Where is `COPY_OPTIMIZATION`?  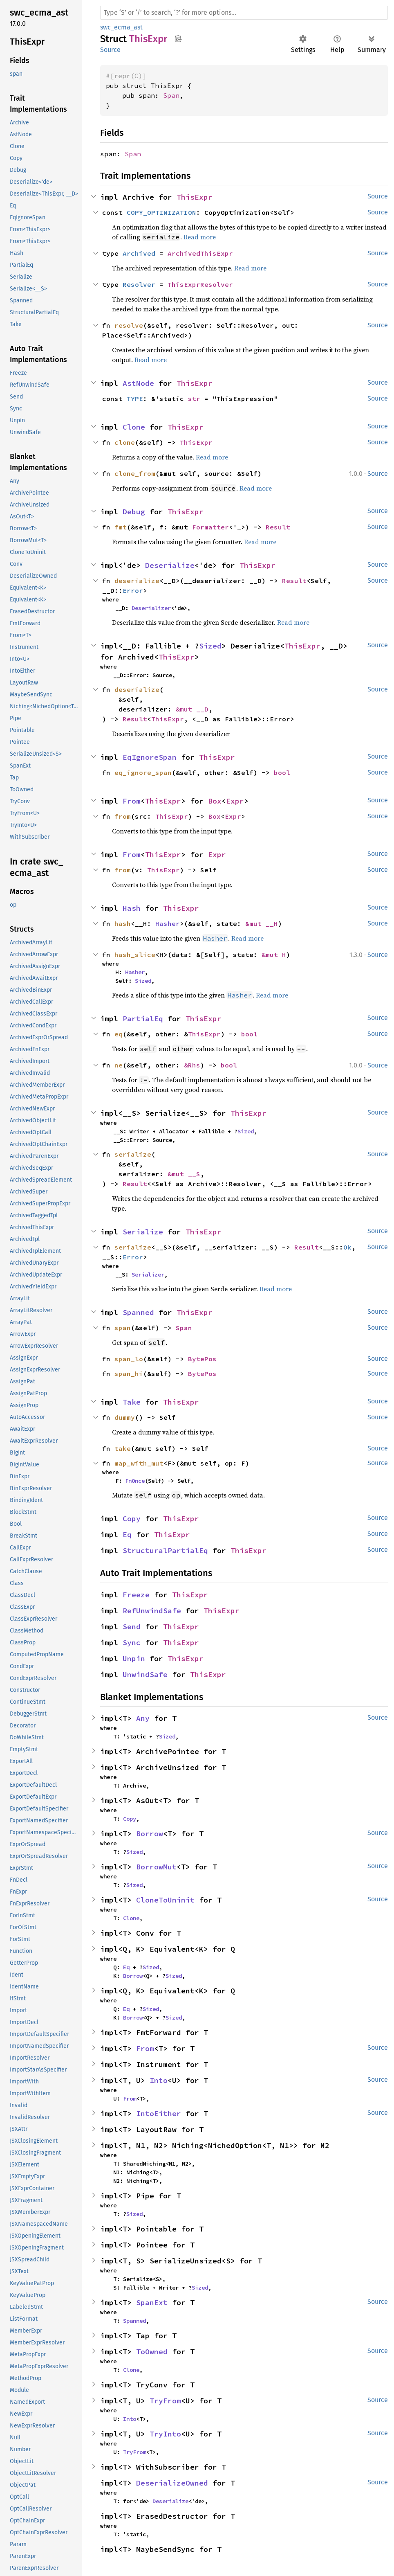 COPY_OPTIMIZATION is located at coordinates (161, 212).